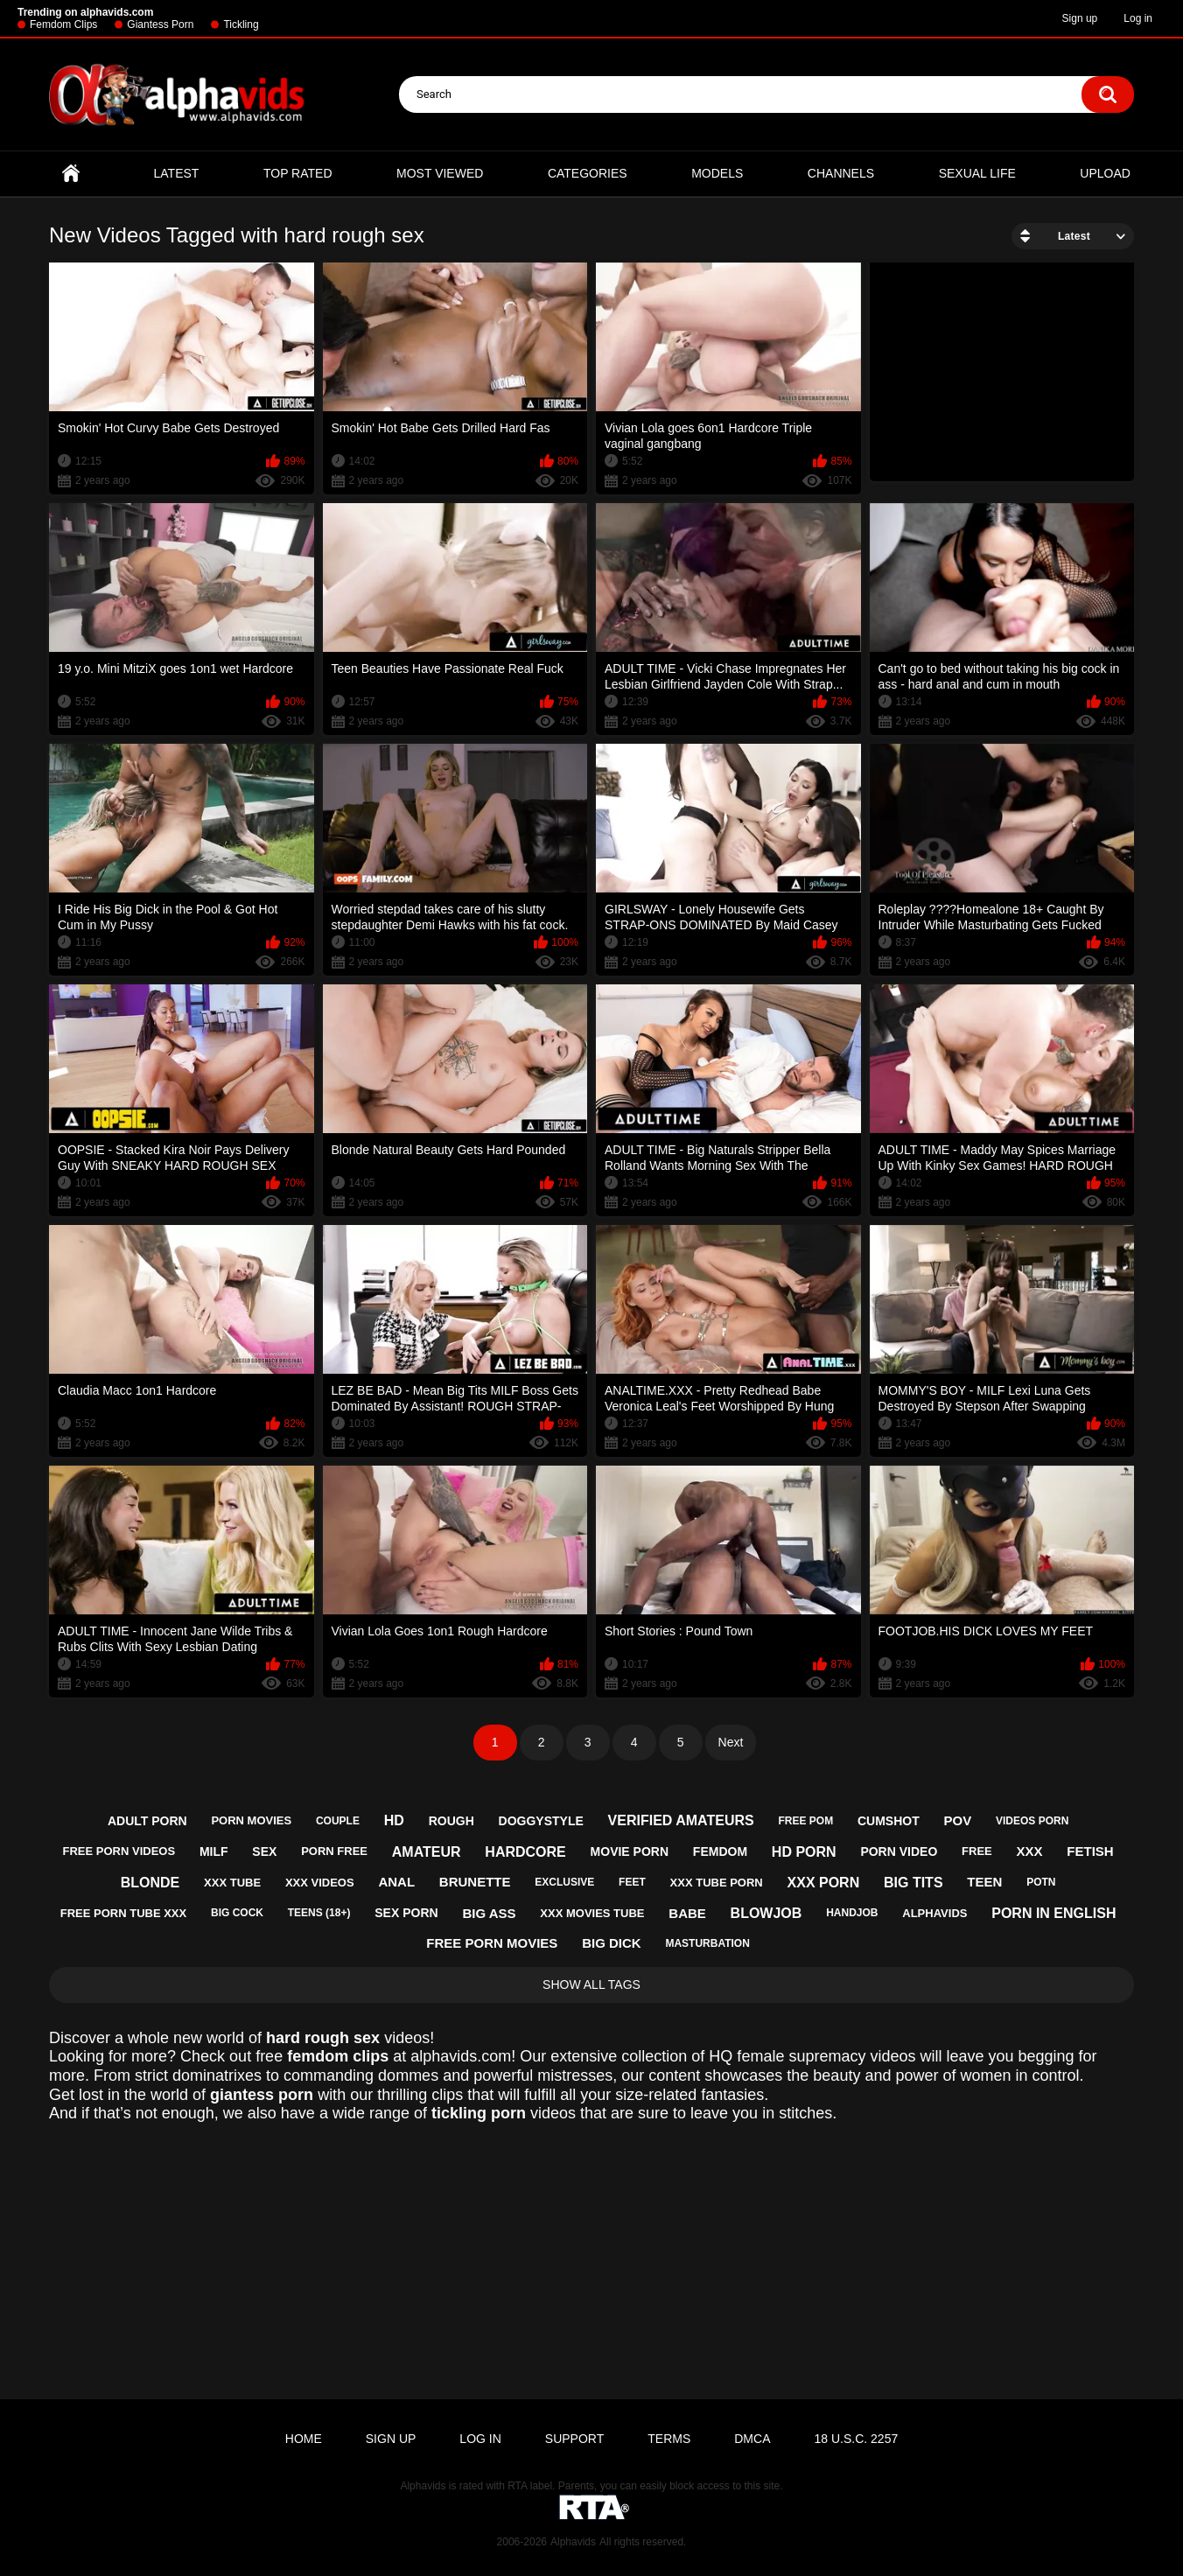  I want to click on verified amateurs, so click(681, 1820).